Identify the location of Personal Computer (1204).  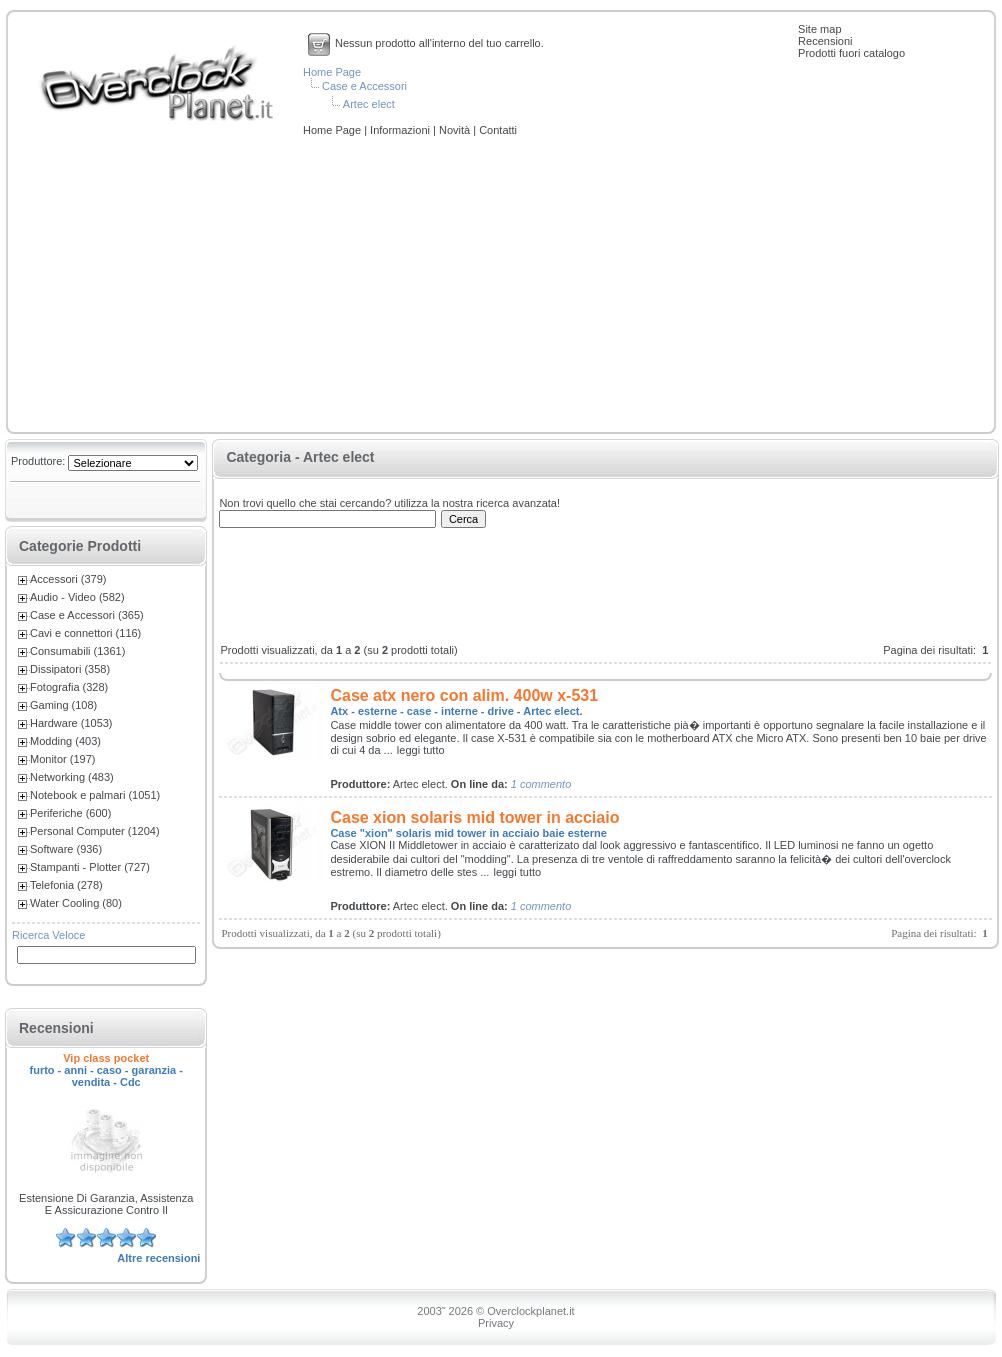
(95, 831).